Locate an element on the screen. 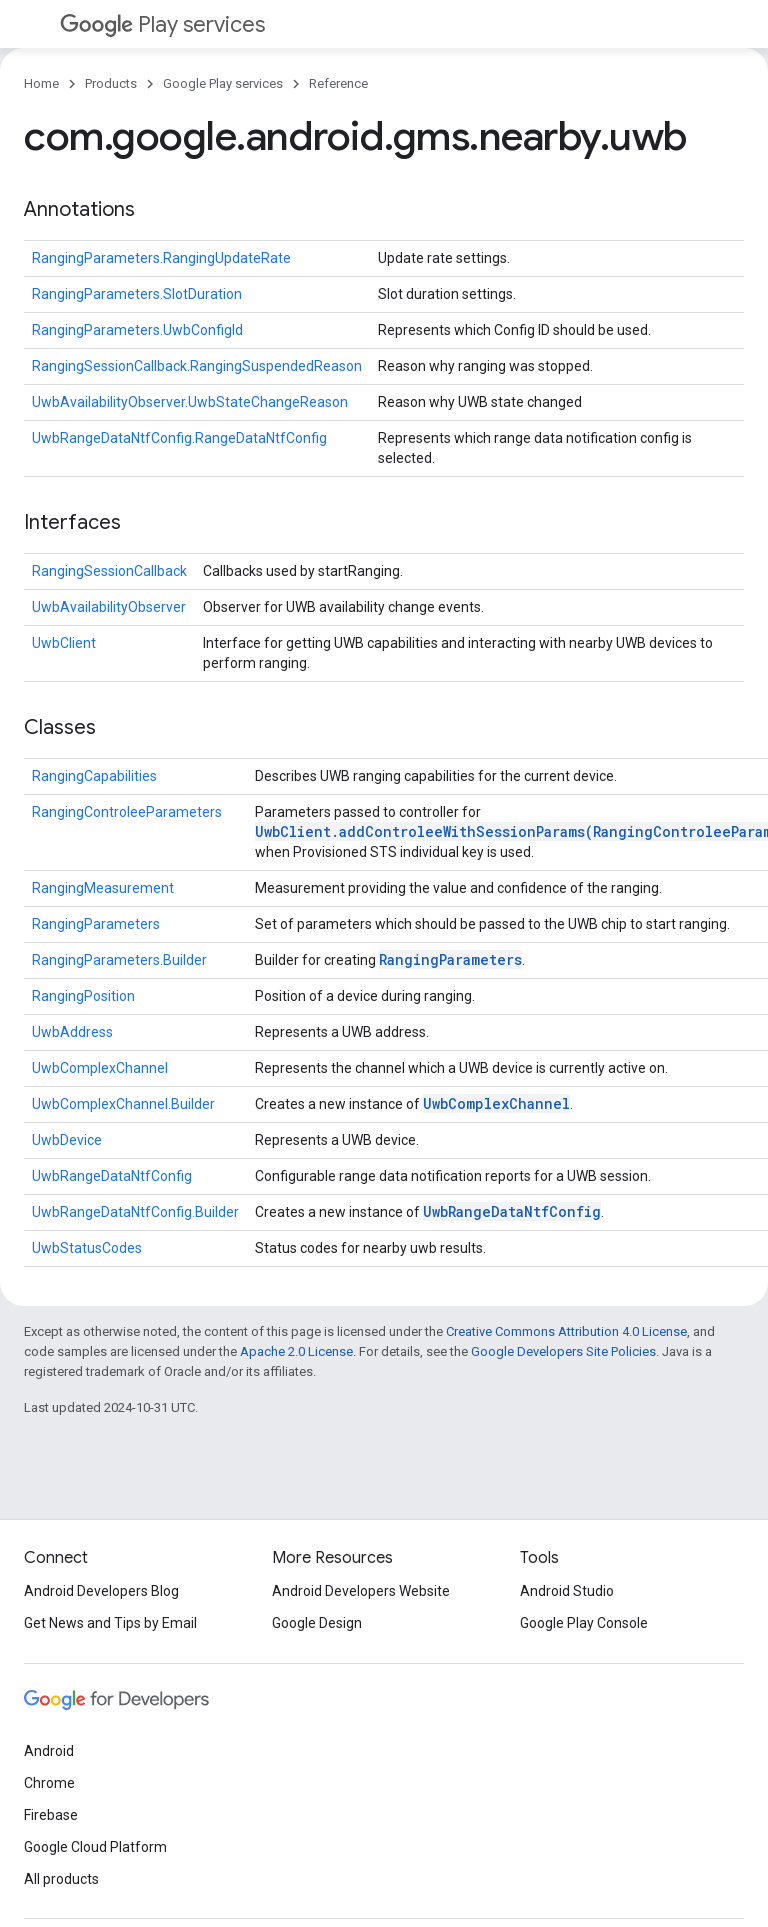 The height and width of the screenshot is (1927, 768). Google Developers Site Policies is located at coordinates (563, 1351).